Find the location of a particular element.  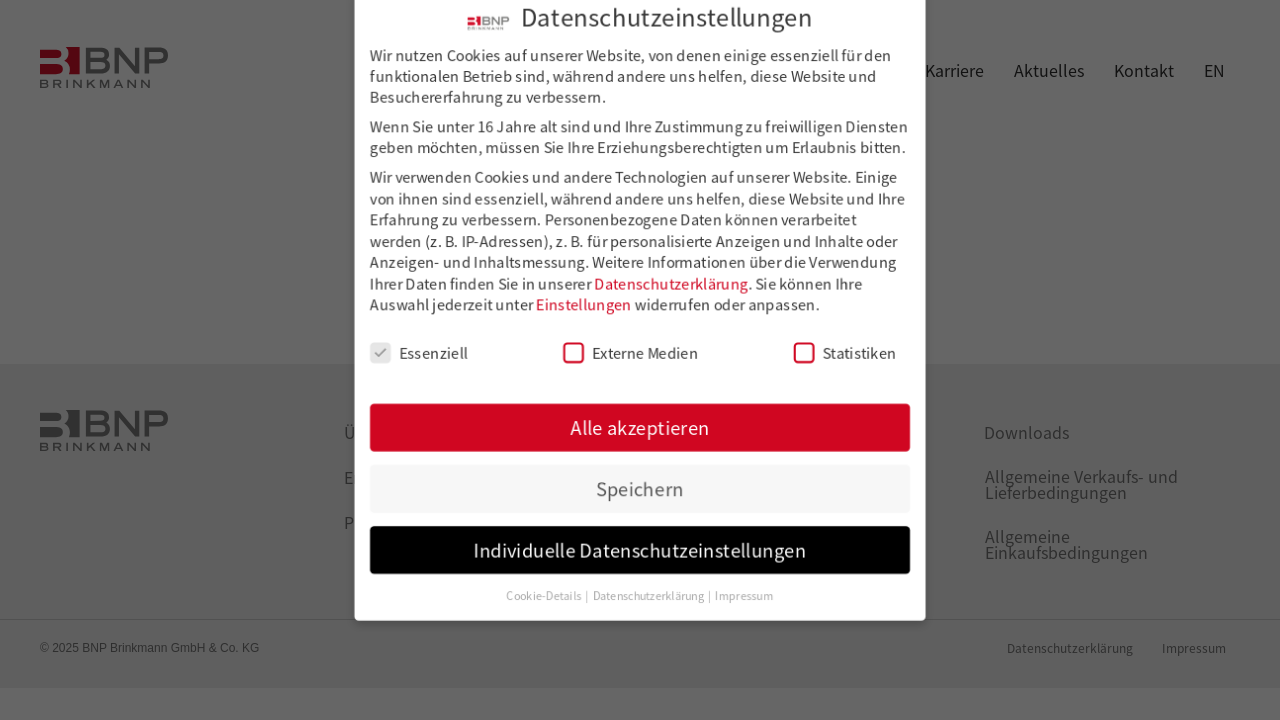

Externe Medien is located at coordinates (631, 351).